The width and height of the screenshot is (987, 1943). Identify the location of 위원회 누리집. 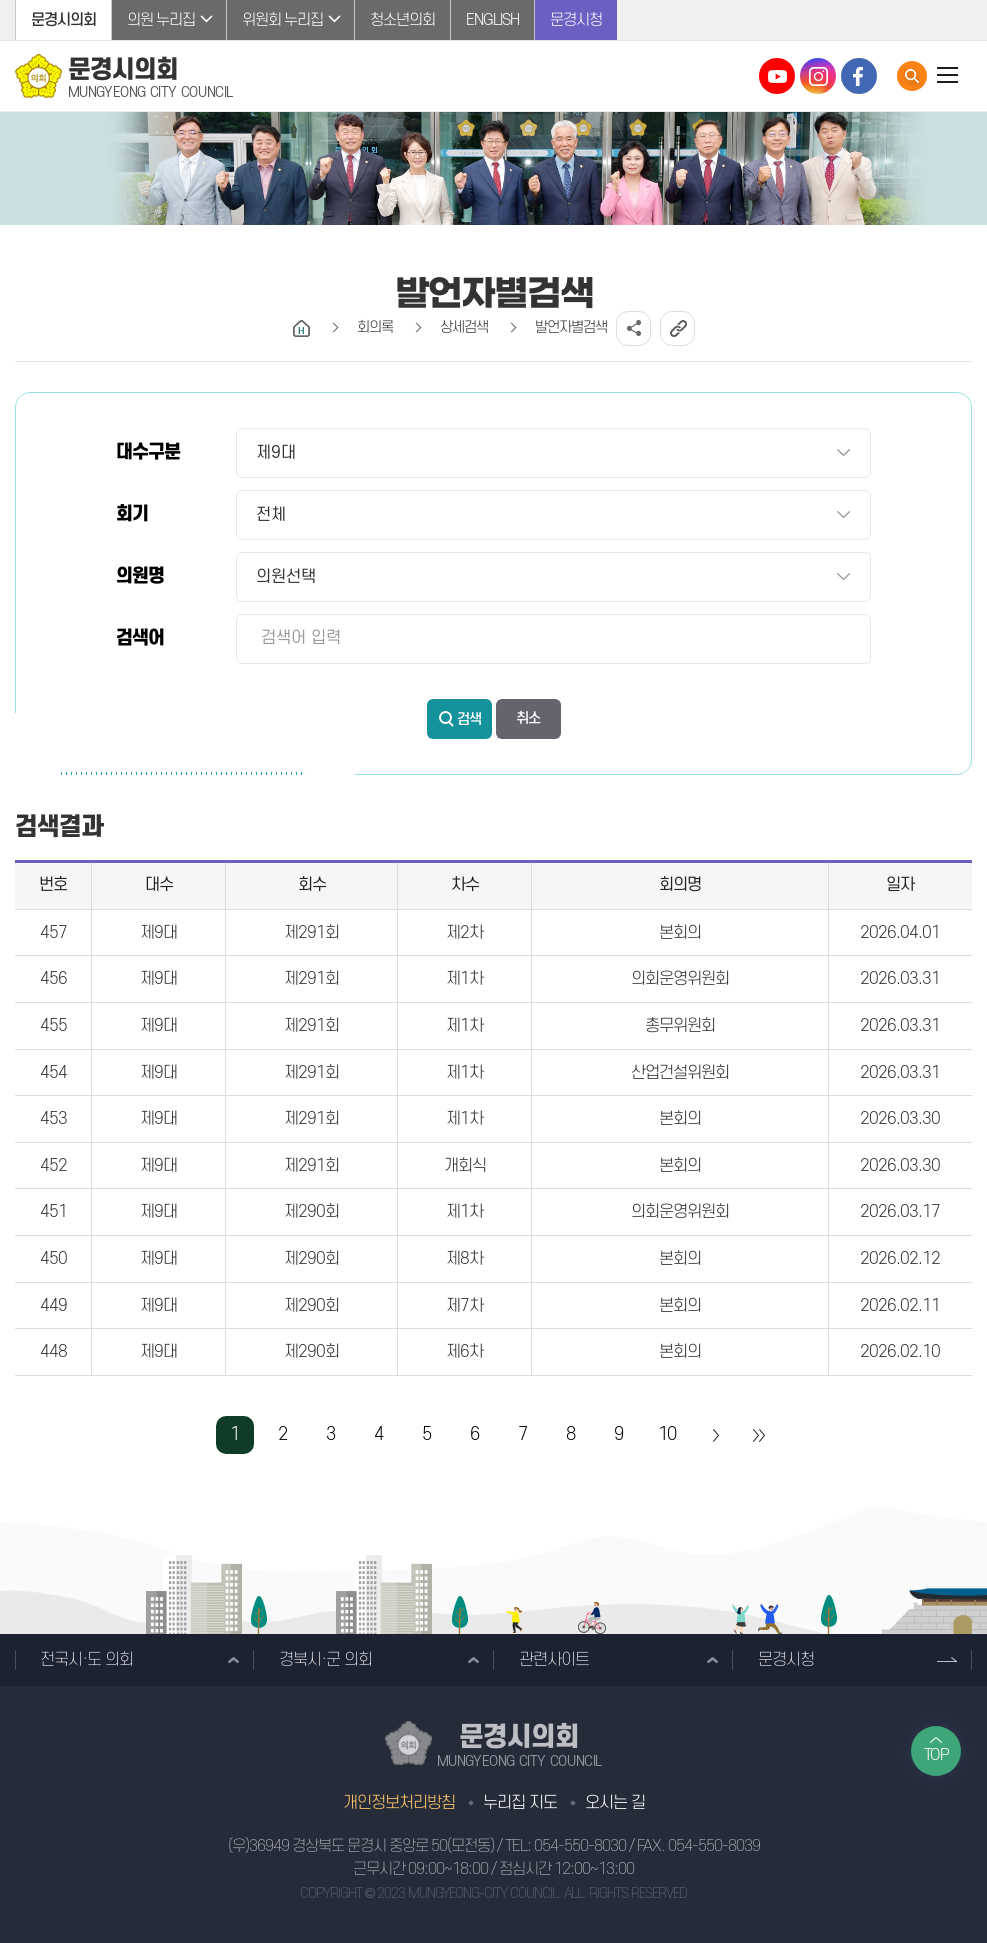
(282, 20).